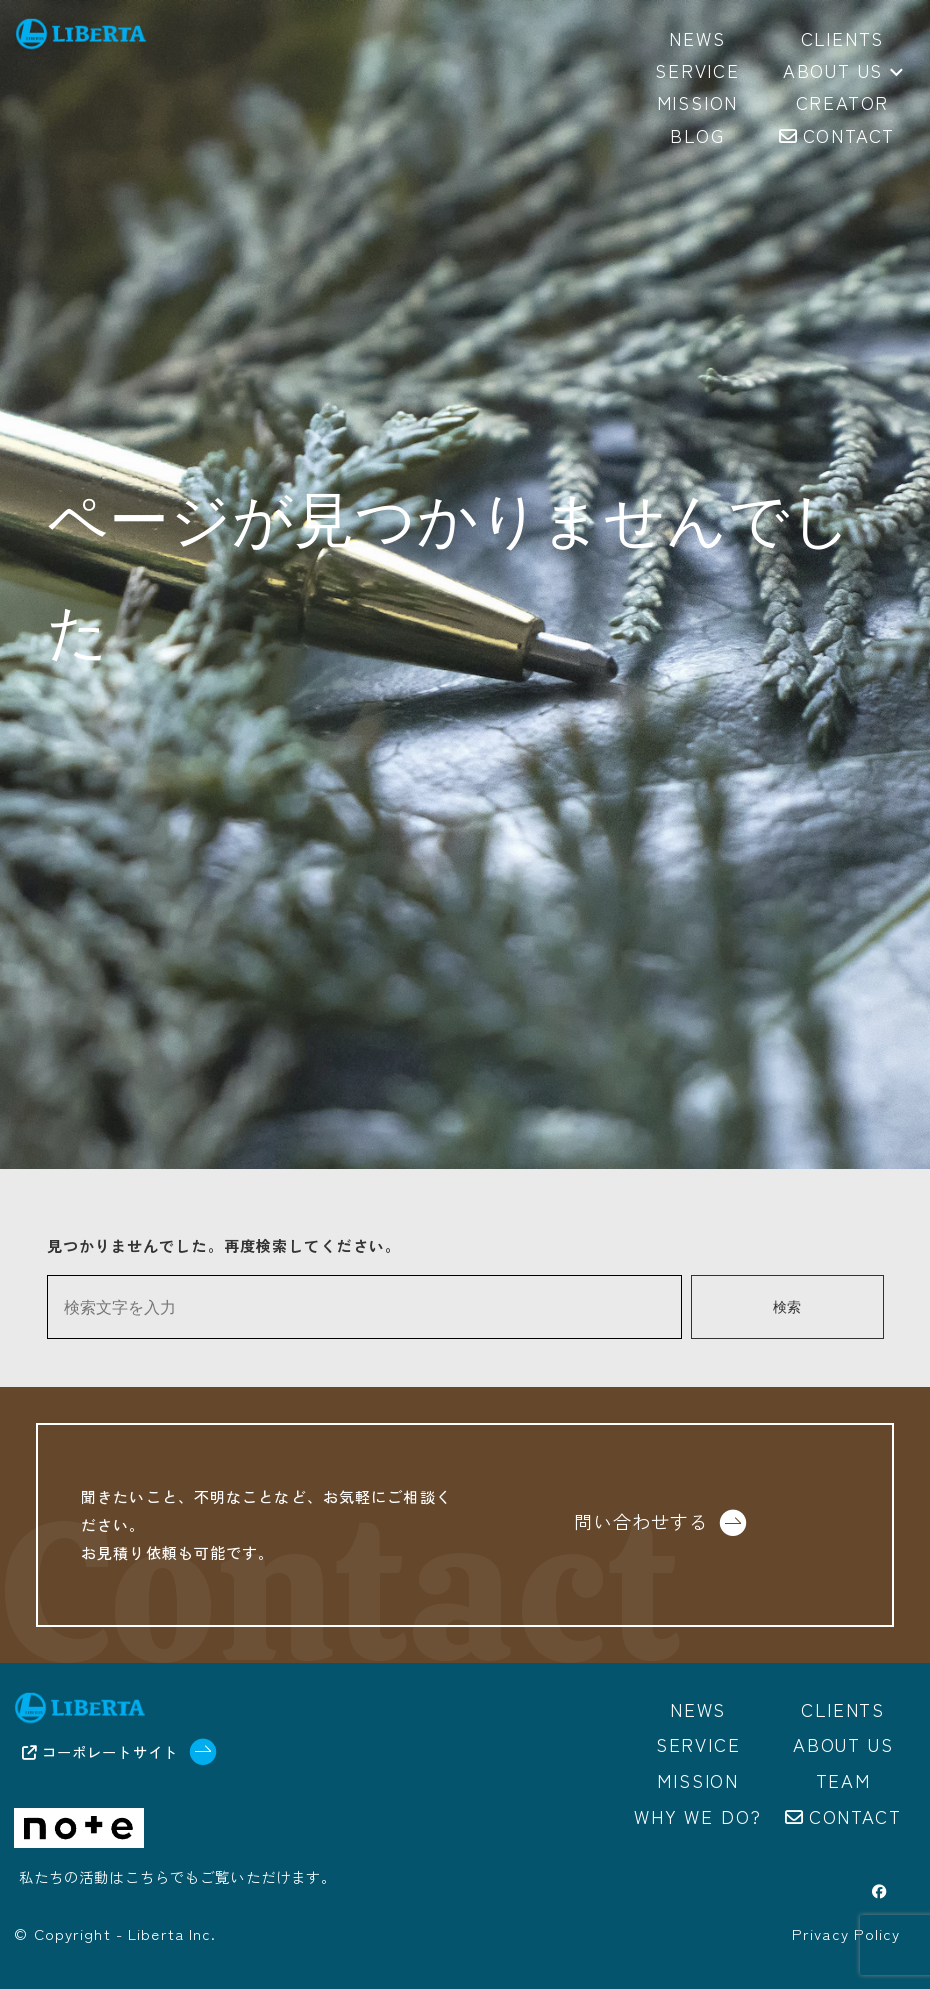 Image resolution: width=930 pixels, height=1989 pixels. I want to click on Team, so click(843, 1781).